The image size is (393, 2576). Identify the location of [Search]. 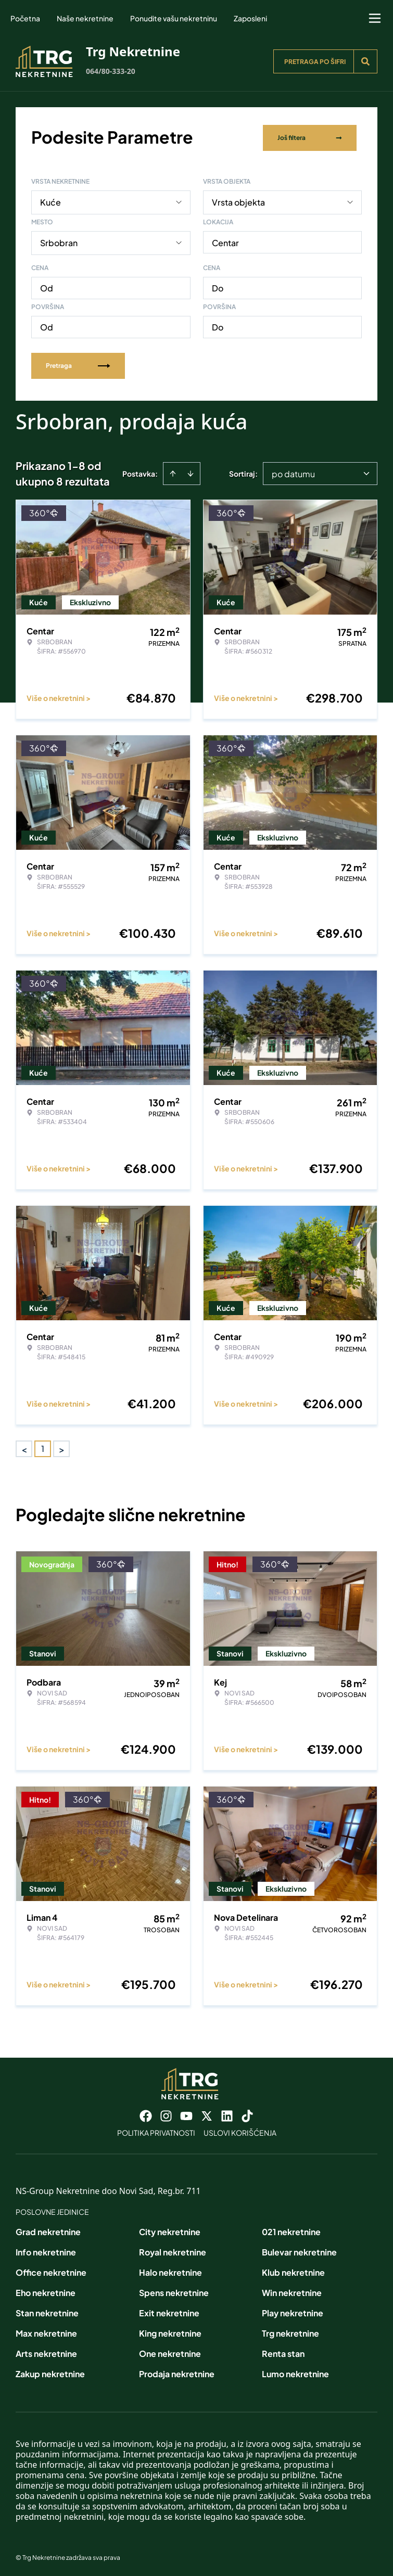
(365, 61).